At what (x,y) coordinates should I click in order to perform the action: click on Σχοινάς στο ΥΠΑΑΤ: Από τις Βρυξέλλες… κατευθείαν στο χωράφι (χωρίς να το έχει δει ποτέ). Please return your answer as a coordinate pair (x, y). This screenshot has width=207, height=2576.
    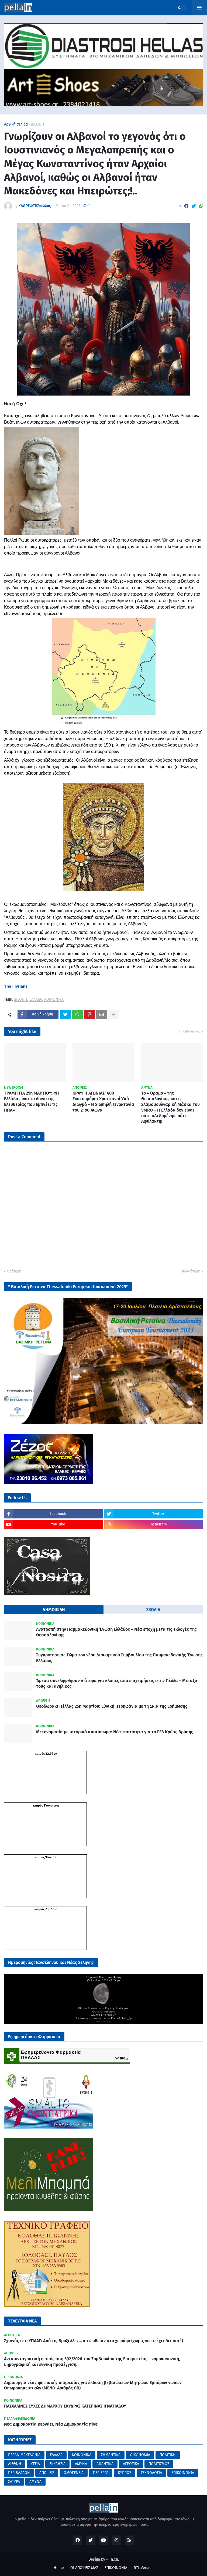
    Looking at the image, I should click on (93, 2340).